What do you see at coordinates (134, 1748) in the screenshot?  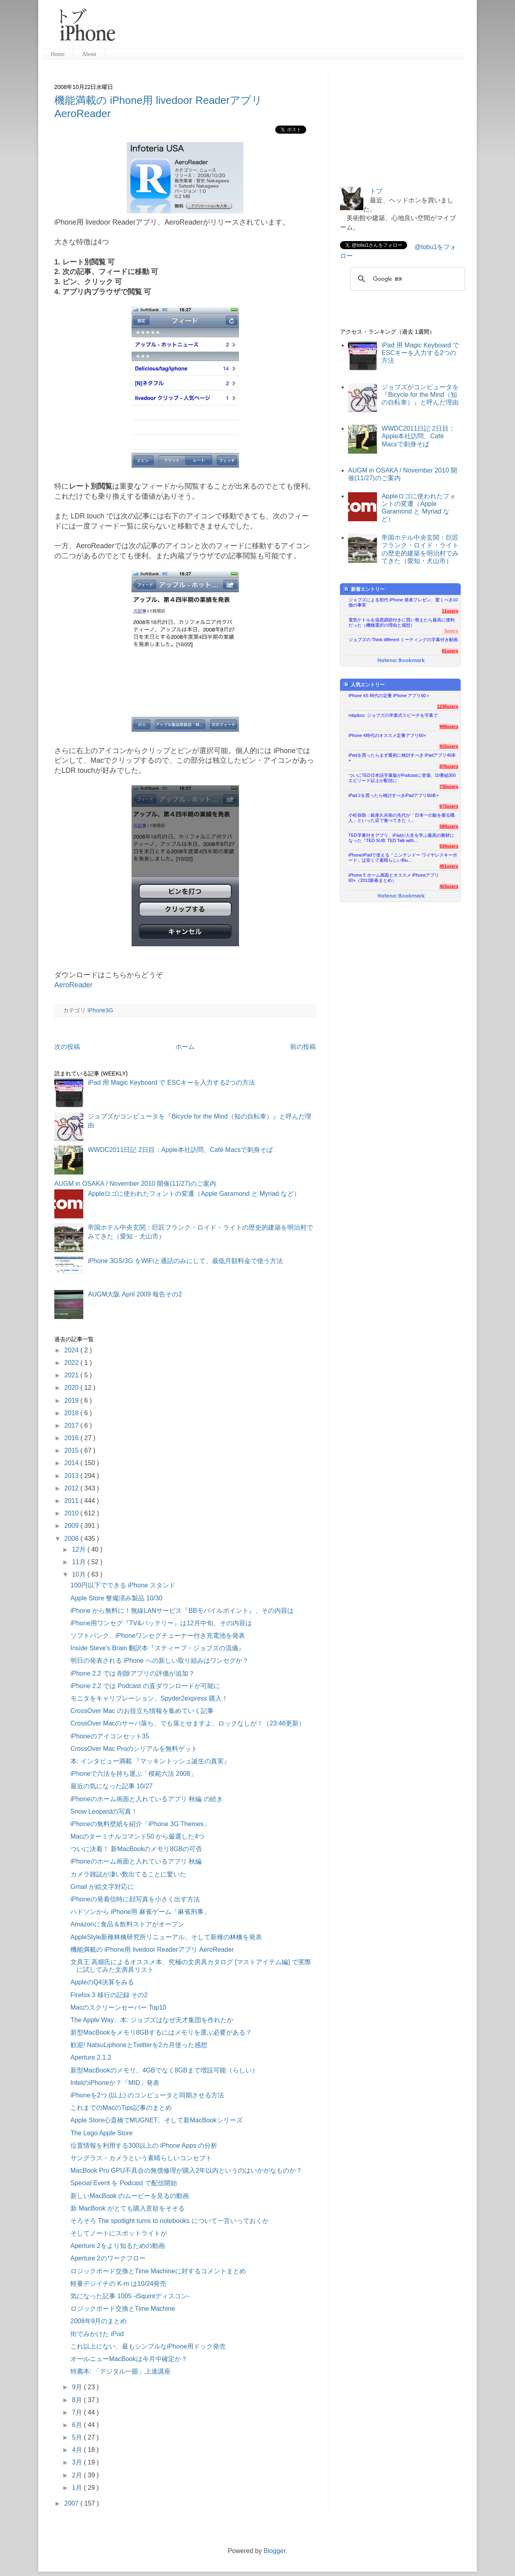 I see `CrossOver Mac Proのシリアルを無料ゲット` at bounding box center [134, 1748].